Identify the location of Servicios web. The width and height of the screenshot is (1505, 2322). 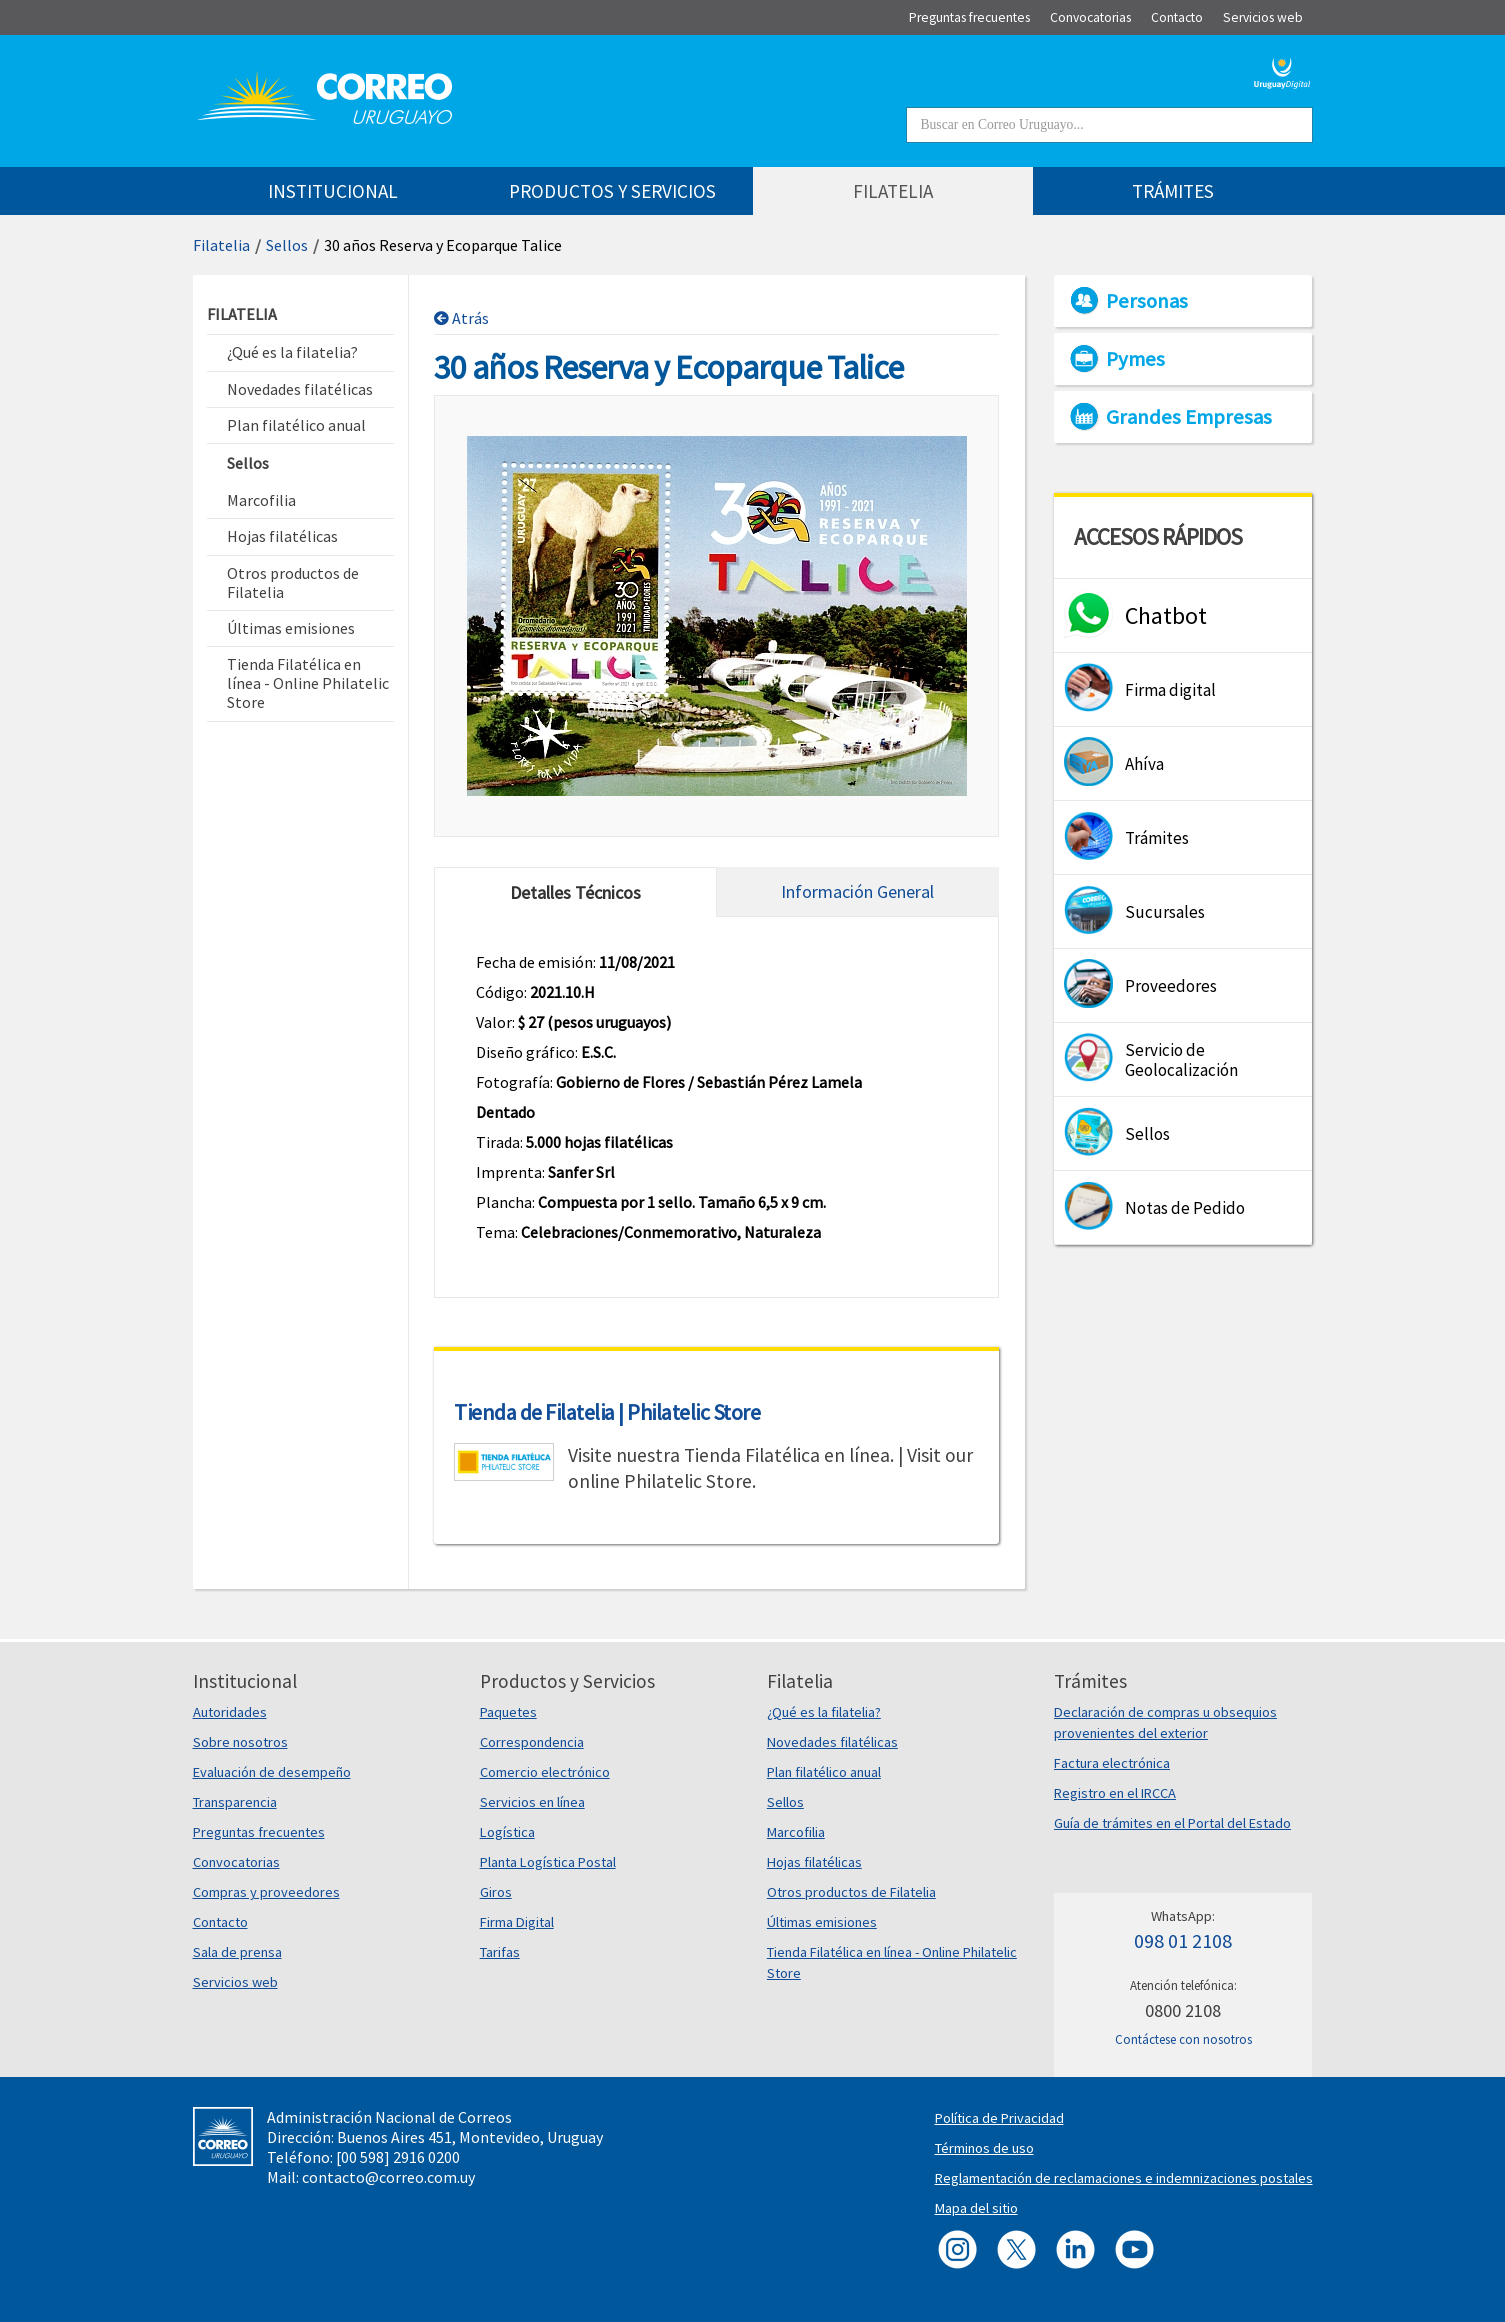
(235, 1982).